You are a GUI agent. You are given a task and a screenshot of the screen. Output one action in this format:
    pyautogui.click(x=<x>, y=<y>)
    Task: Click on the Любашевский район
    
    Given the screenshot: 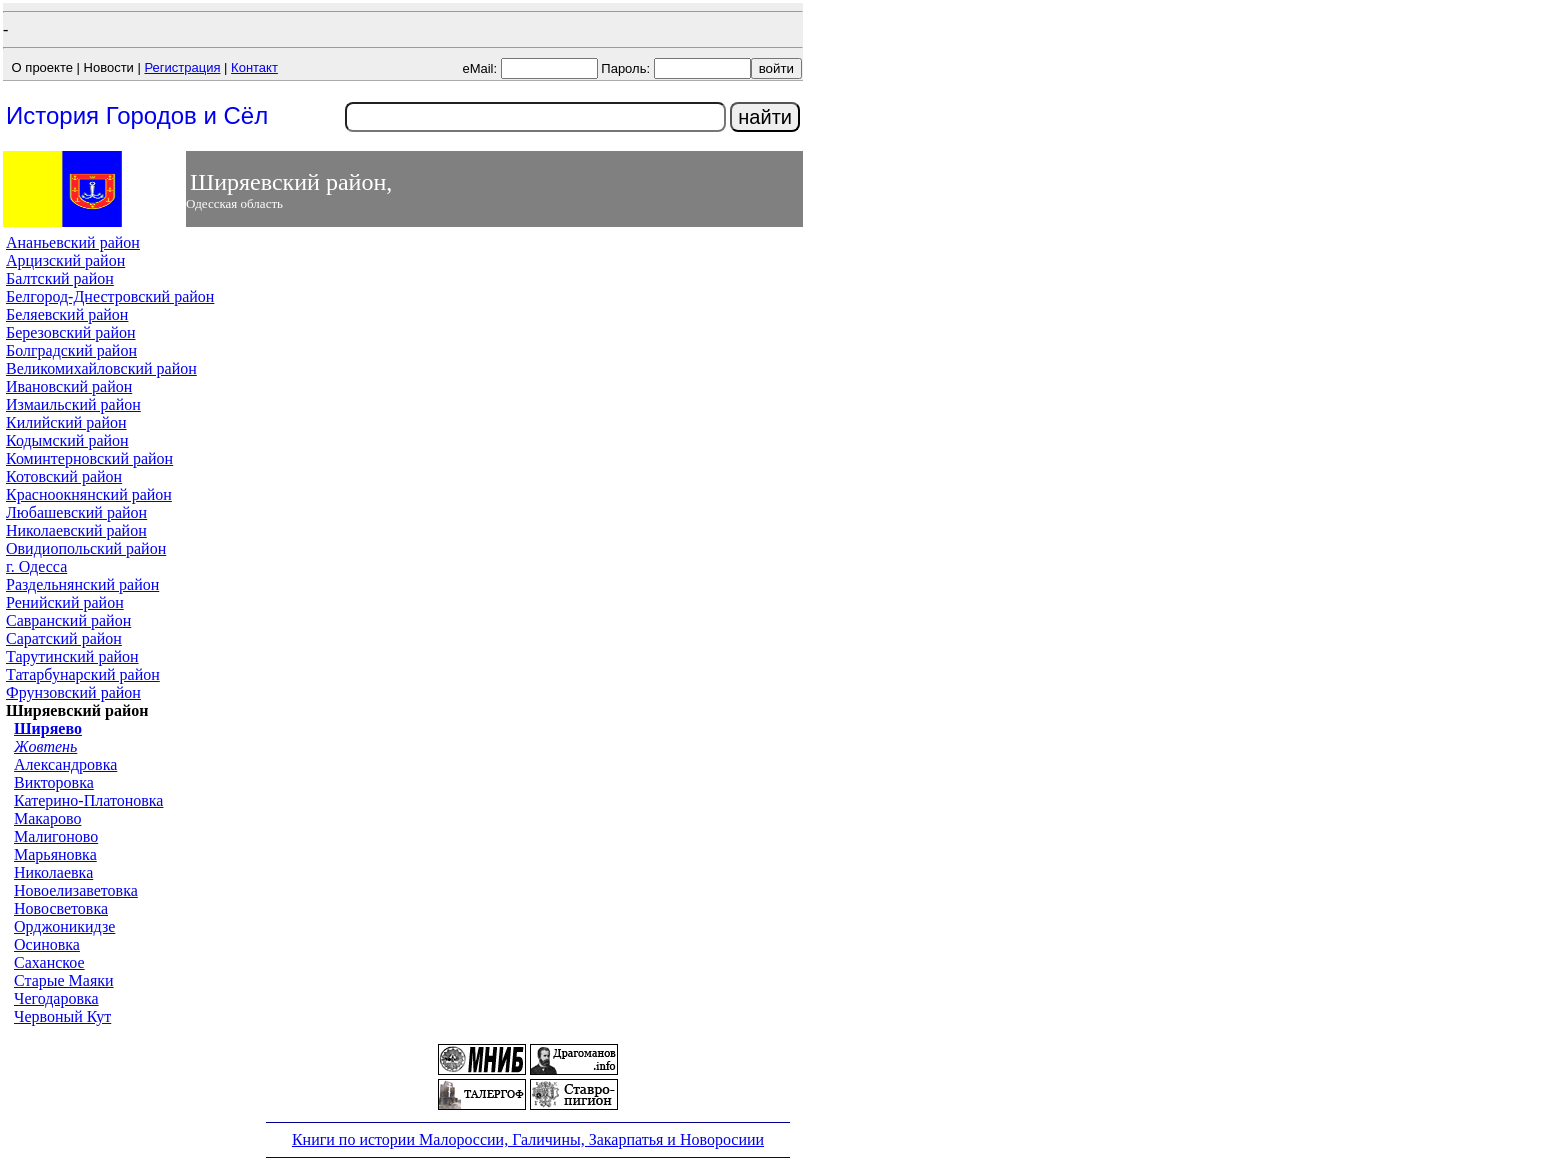 What is the action you would take?
    pyautogui.click(x=76, y=512)
    